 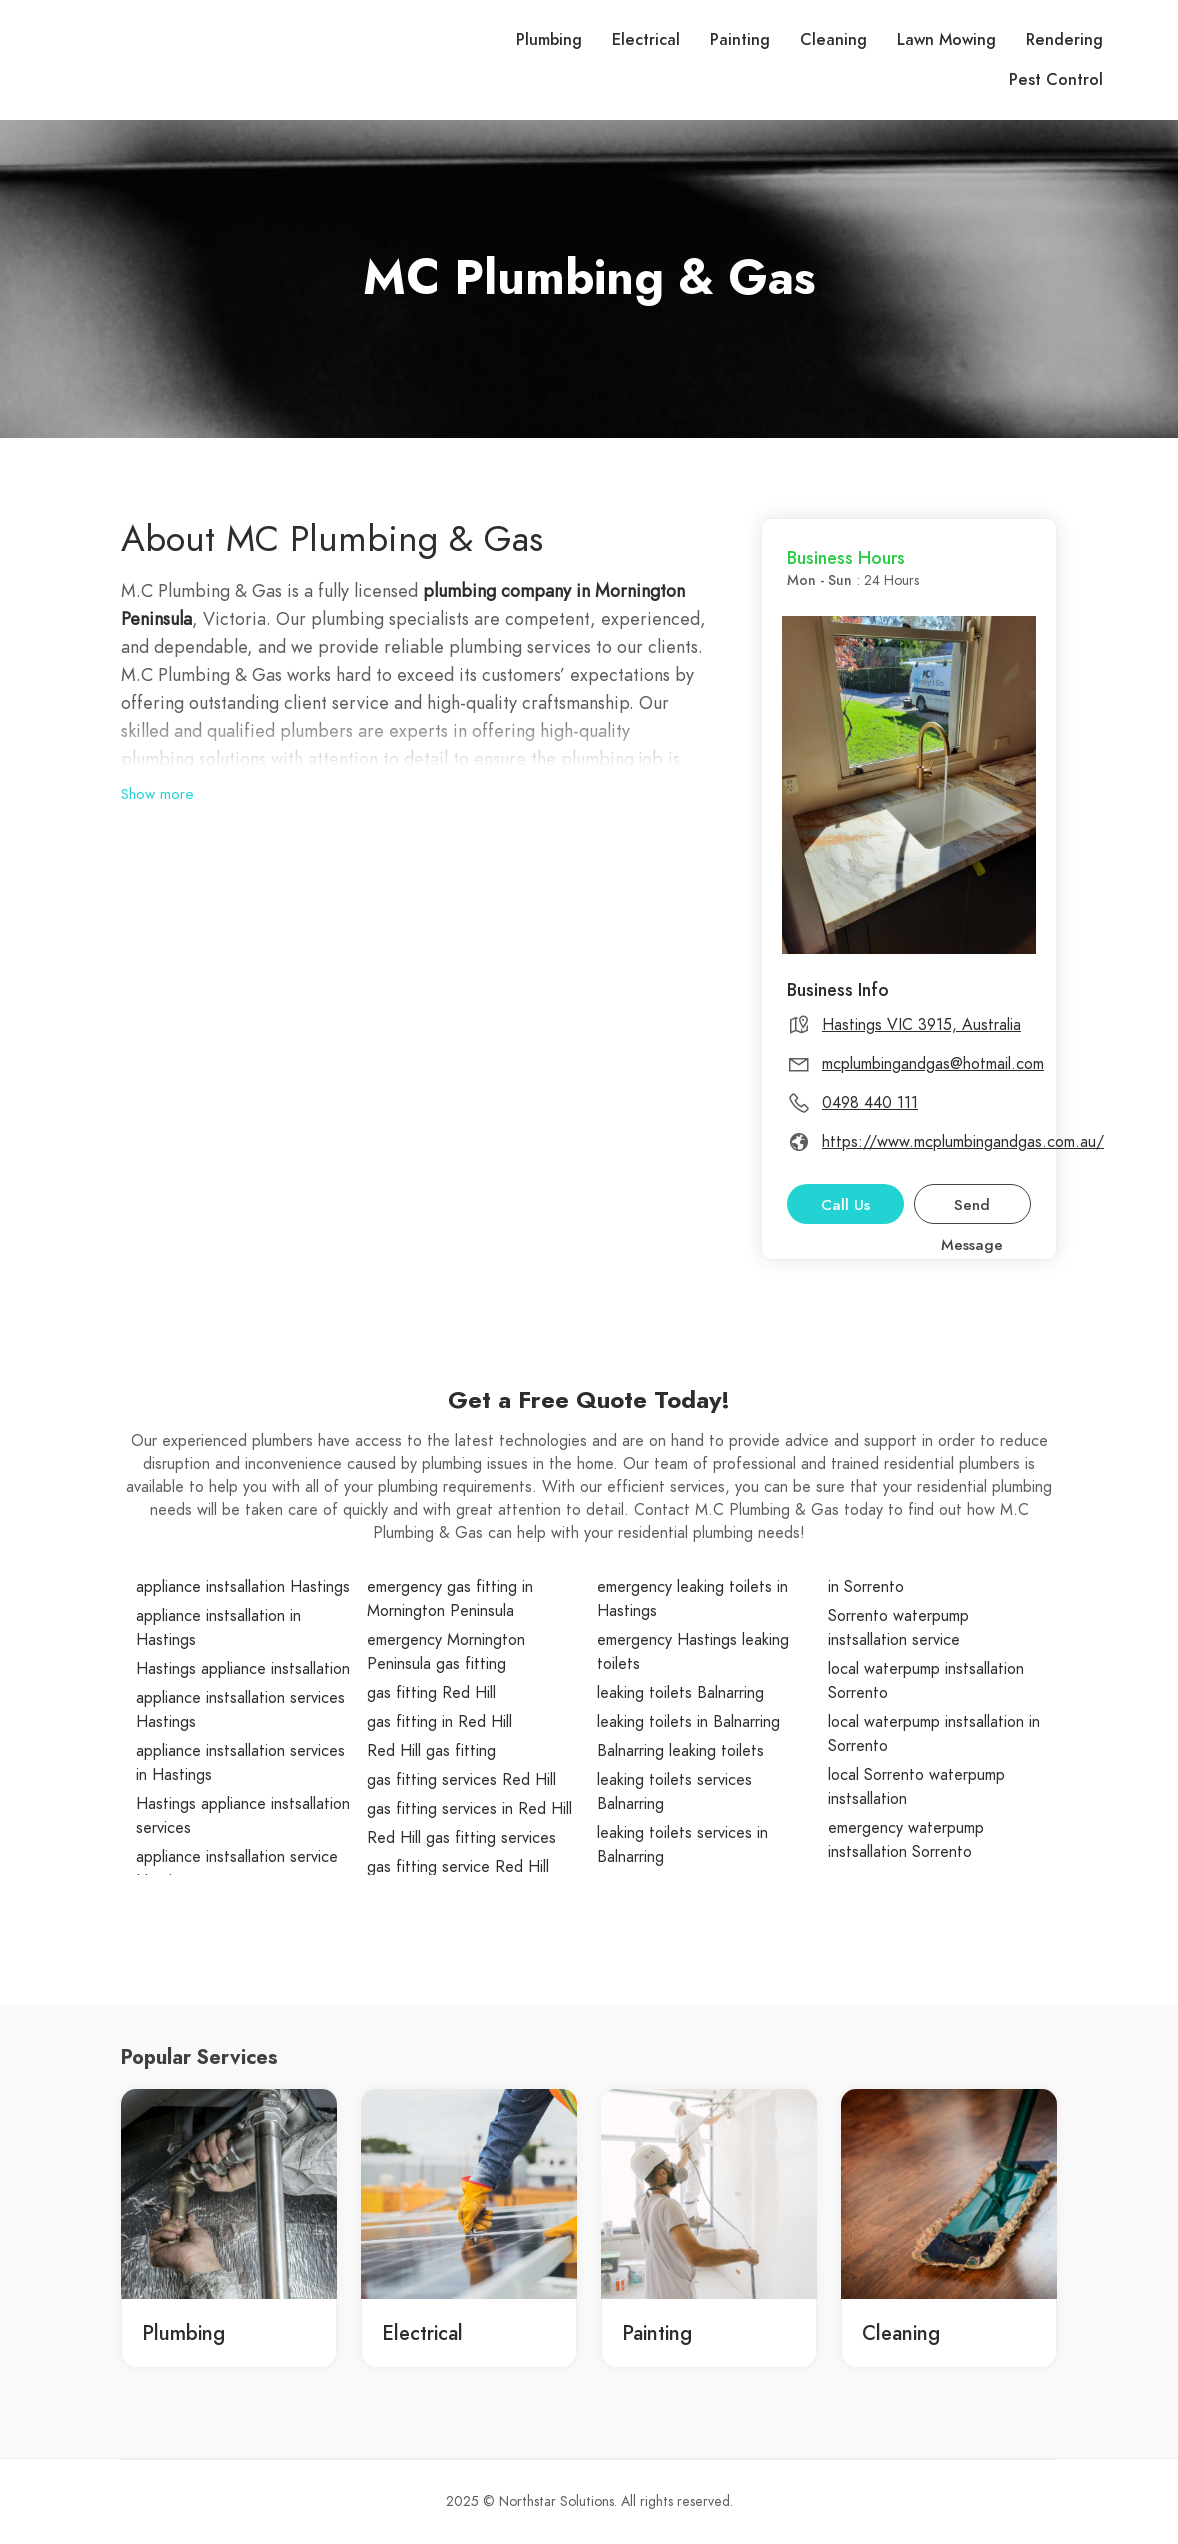 I want to click on appliance instsallation Hastings, so click(x=243, y=1587).